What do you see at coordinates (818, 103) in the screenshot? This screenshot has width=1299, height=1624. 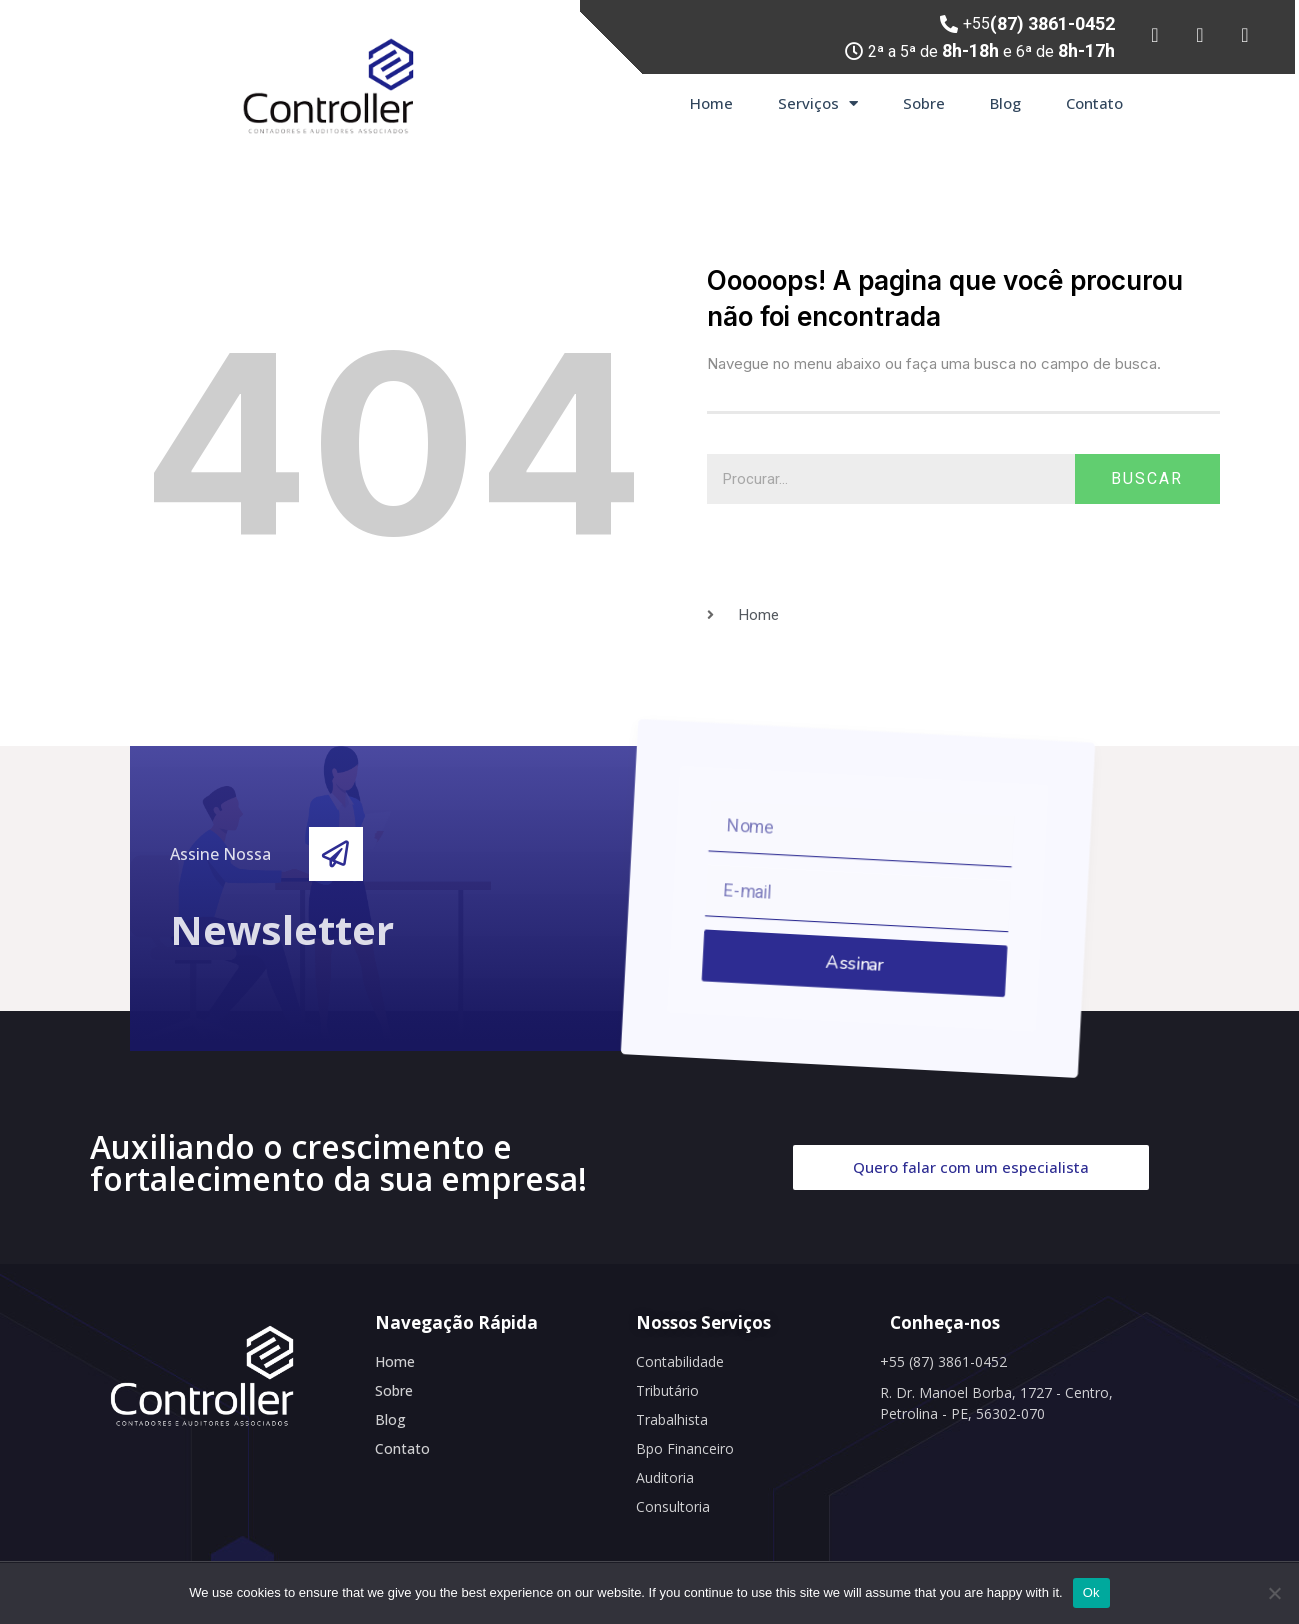 I see `Serviços` at bounding box center [818, 103].